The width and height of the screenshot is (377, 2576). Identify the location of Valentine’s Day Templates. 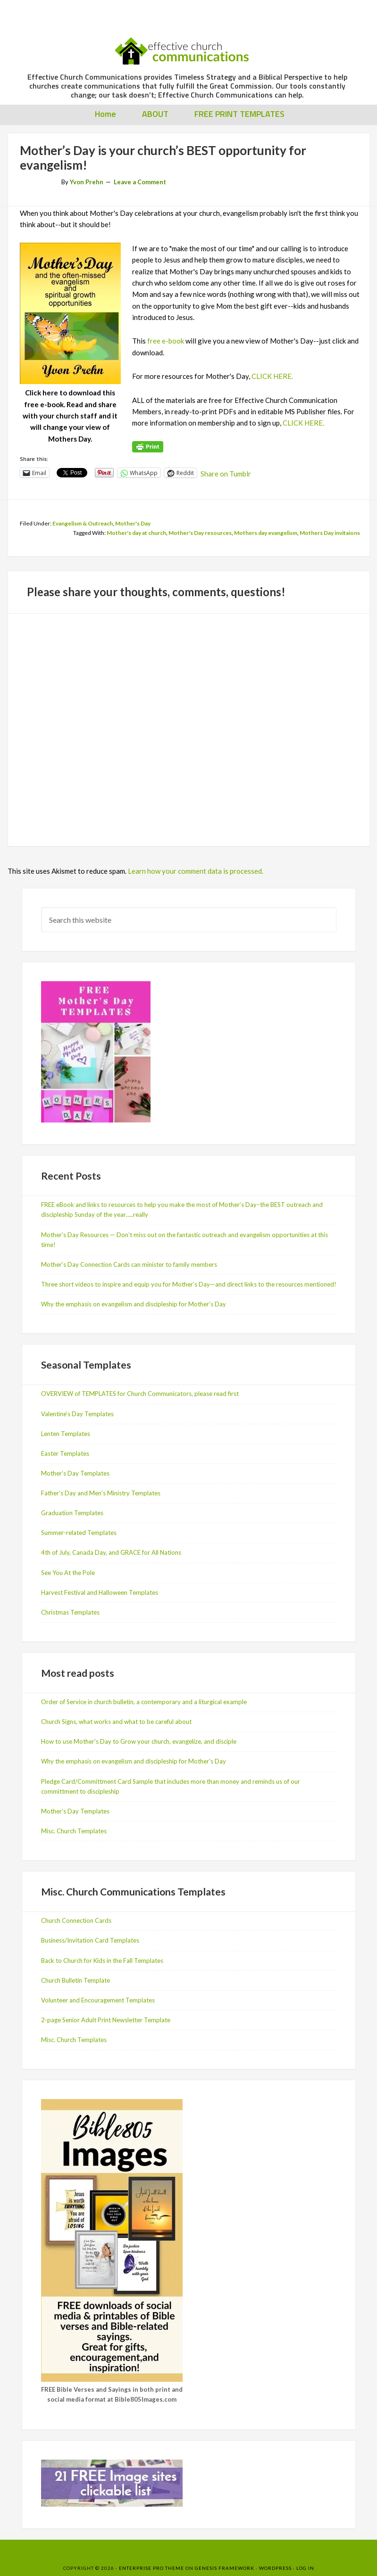
(77, 1414).